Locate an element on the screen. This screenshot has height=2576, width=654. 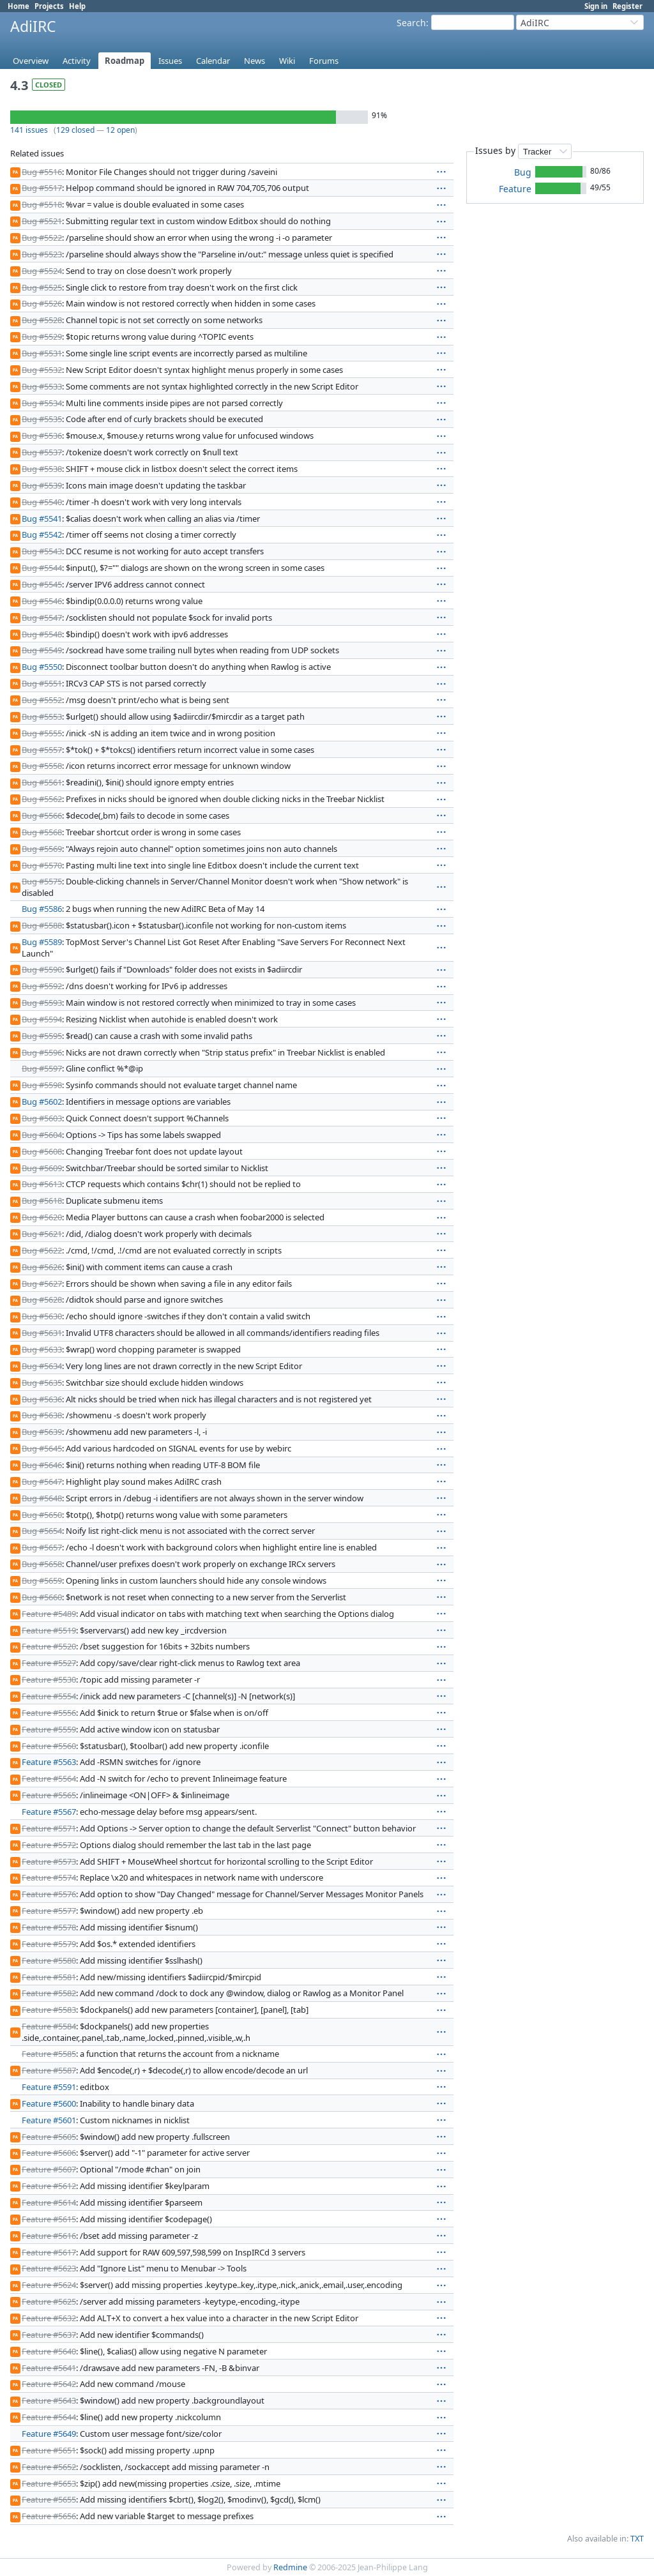
Bug #5595 is located at coordinates (42, 1036).